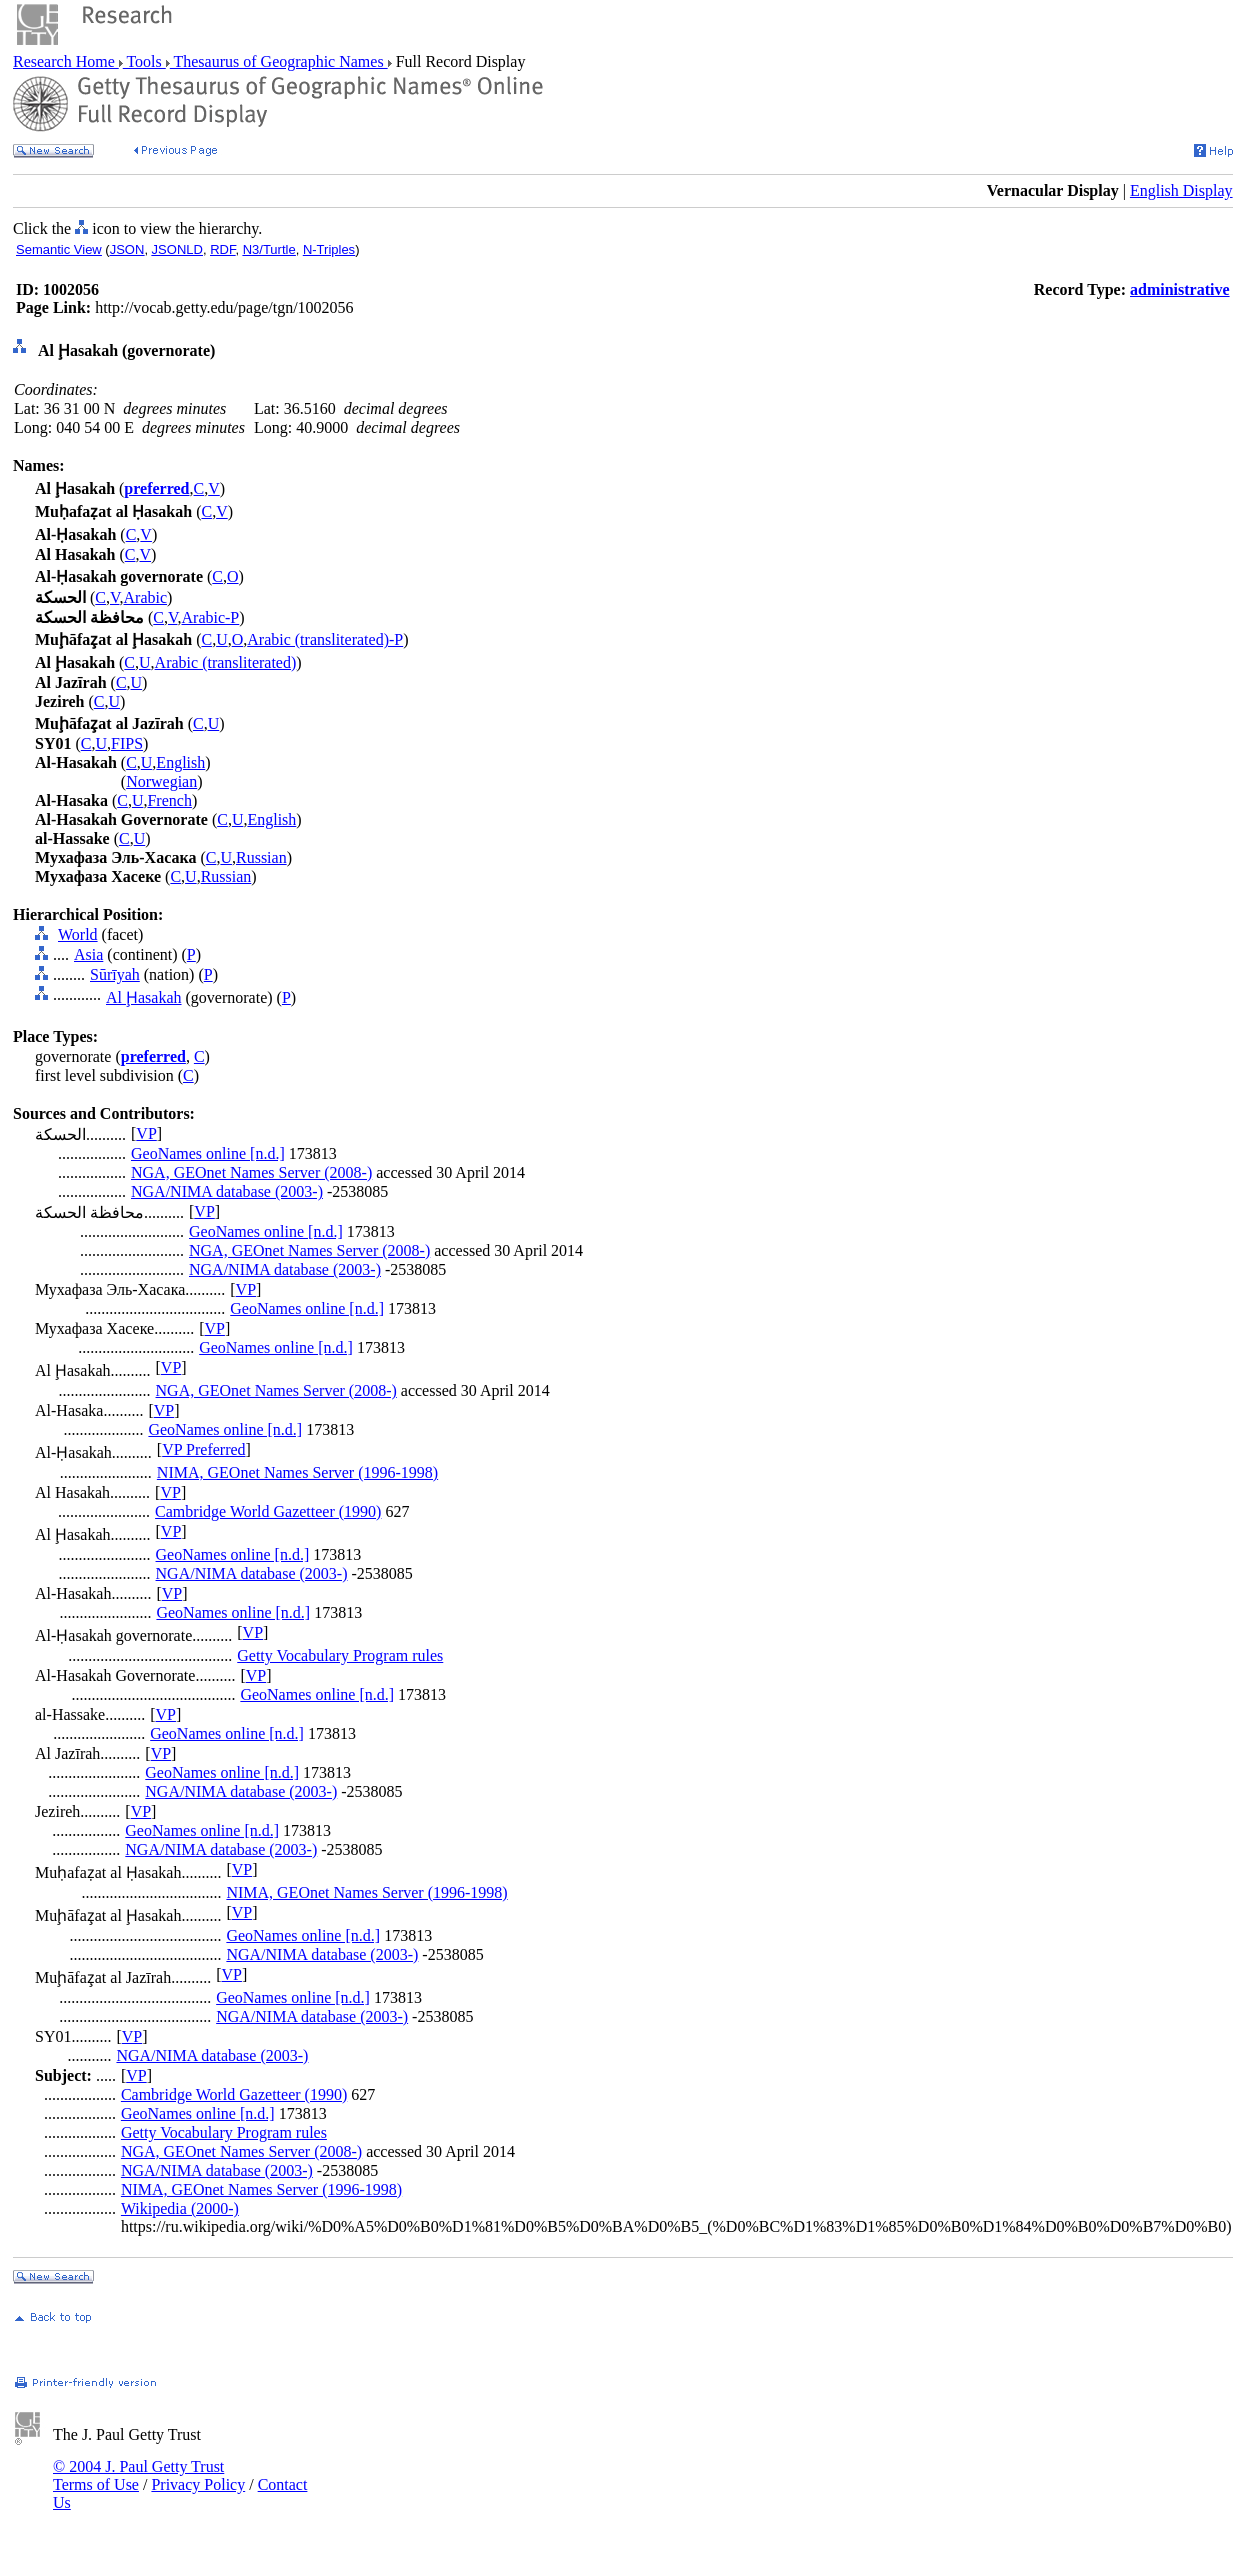  What do you see at coordinates (208, 1153) in the screenshot?
I see `GeoNames online [n.d.]` at bounding box center [208, 1153].